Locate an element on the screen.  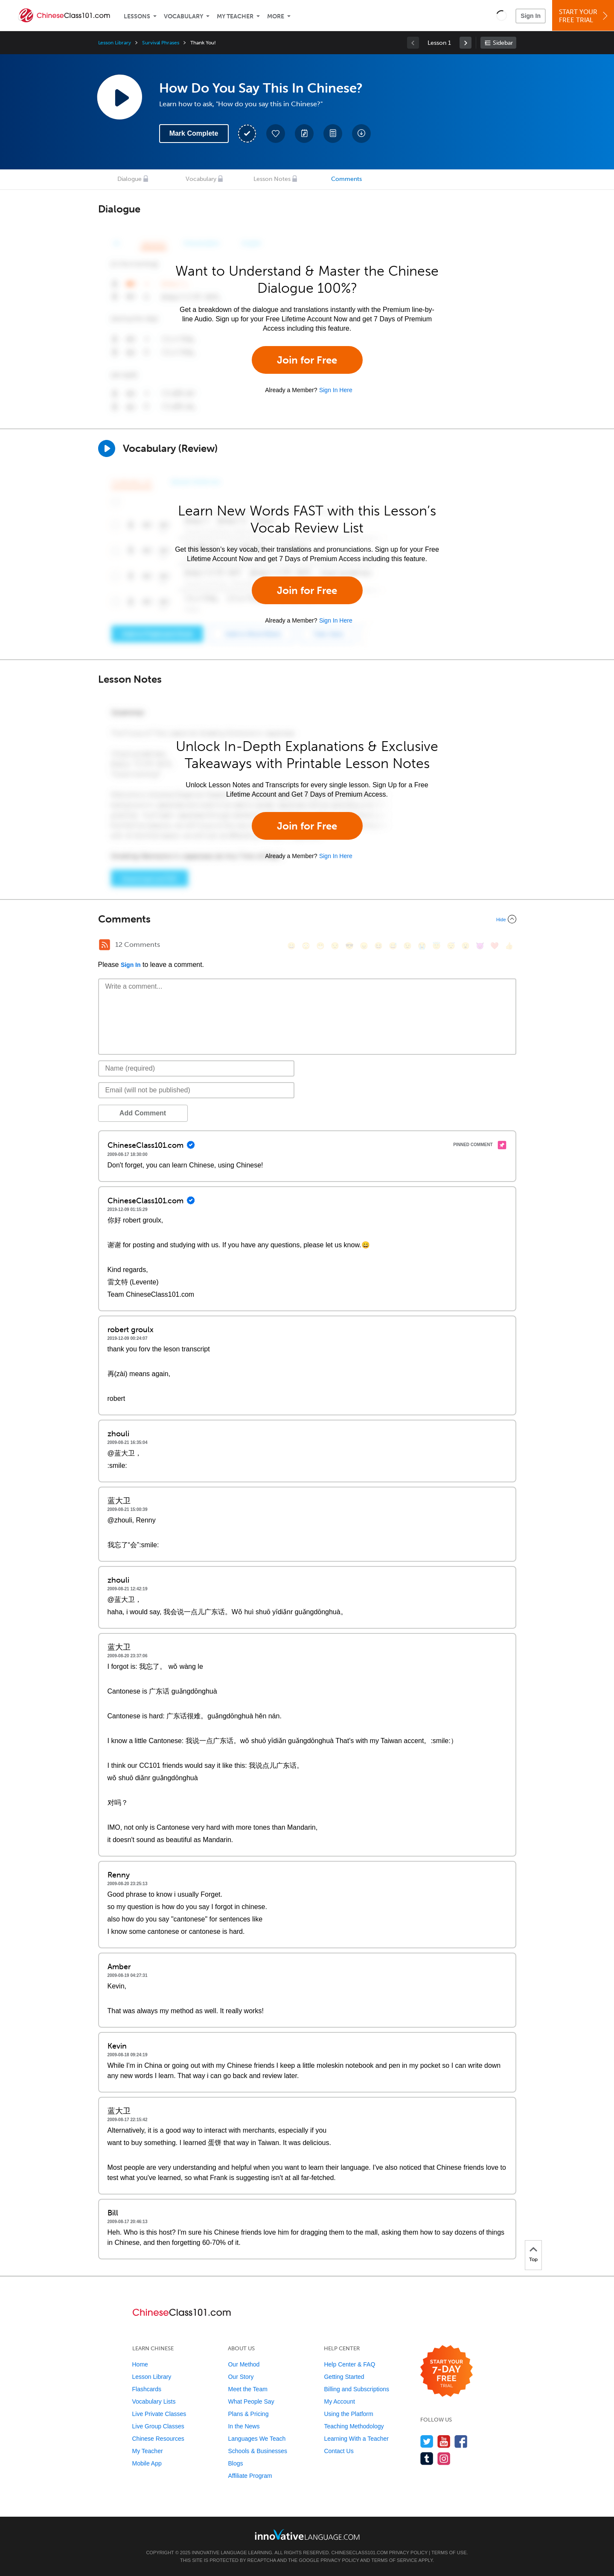
Billing and Subscriptions is located at coordinates (356, 2389).